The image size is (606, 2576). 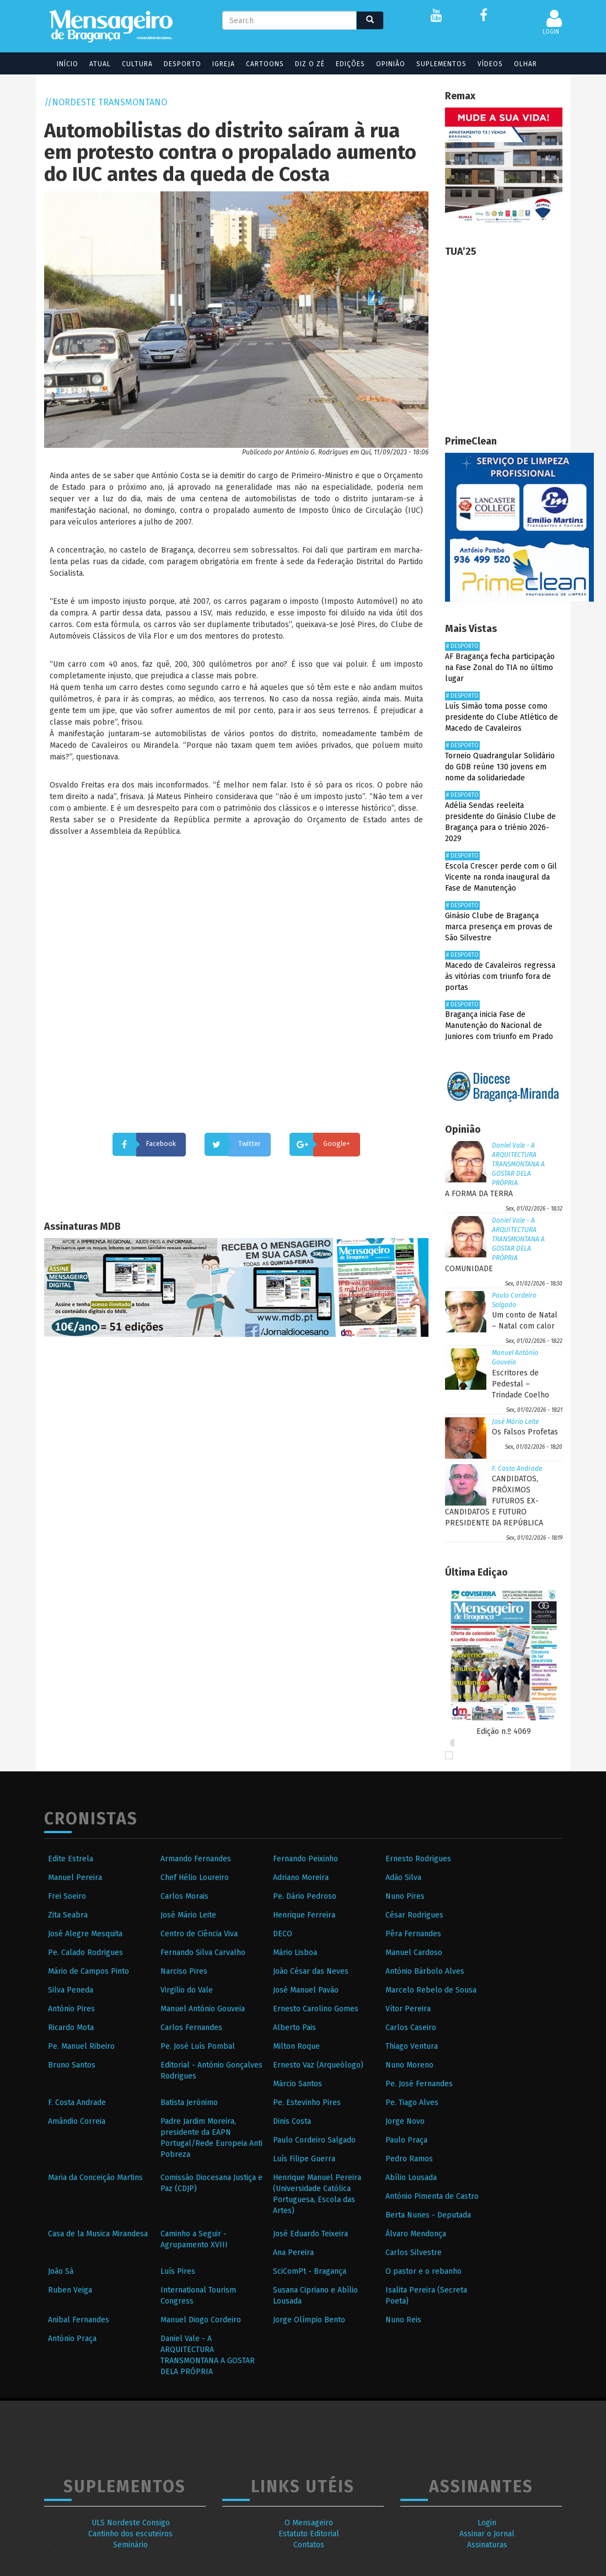 I want to click on César Rodrigues, so click(x=414, y=1915).